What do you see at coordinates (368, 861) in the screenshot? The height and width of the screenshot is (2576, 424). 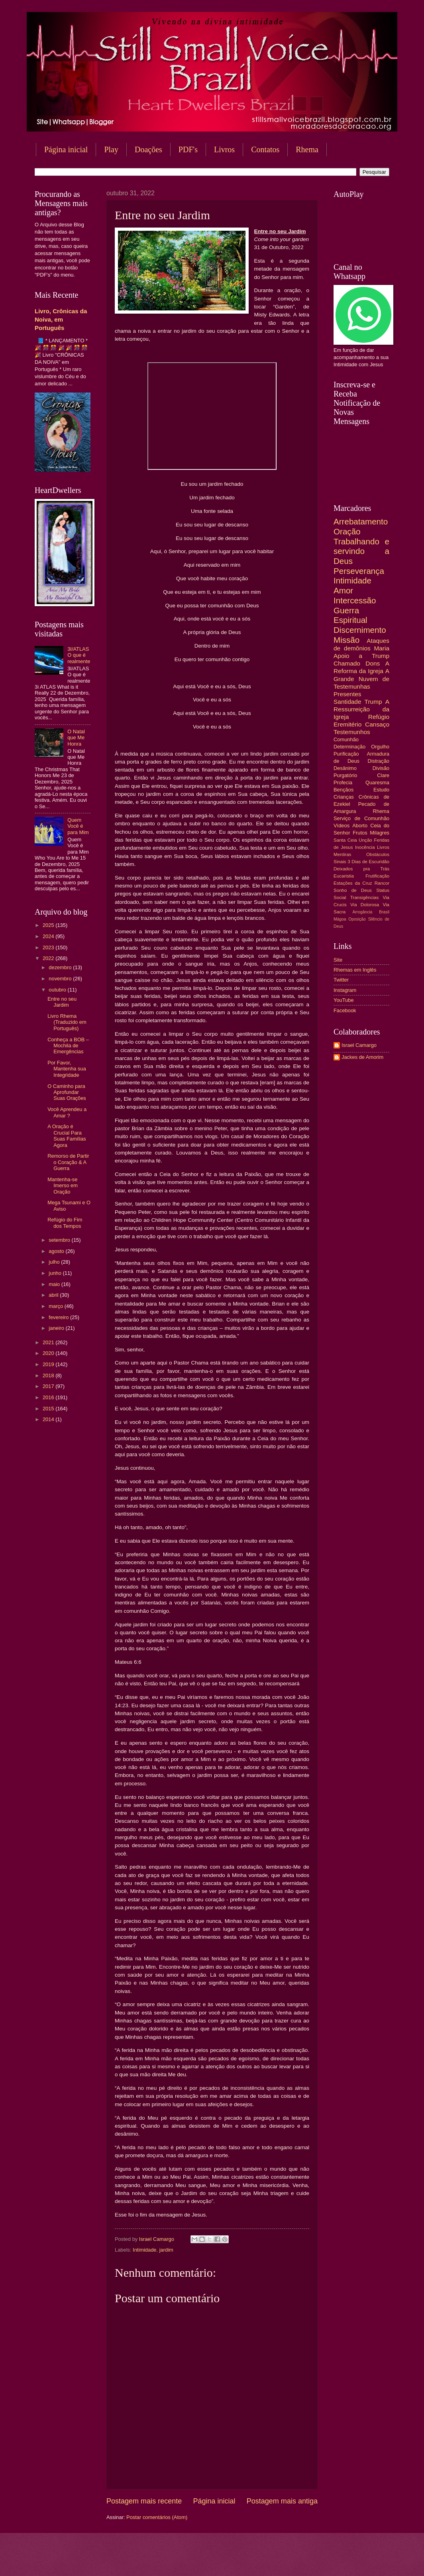 I see `3 Dias de Escuridão` at bounding box center [368, 861].